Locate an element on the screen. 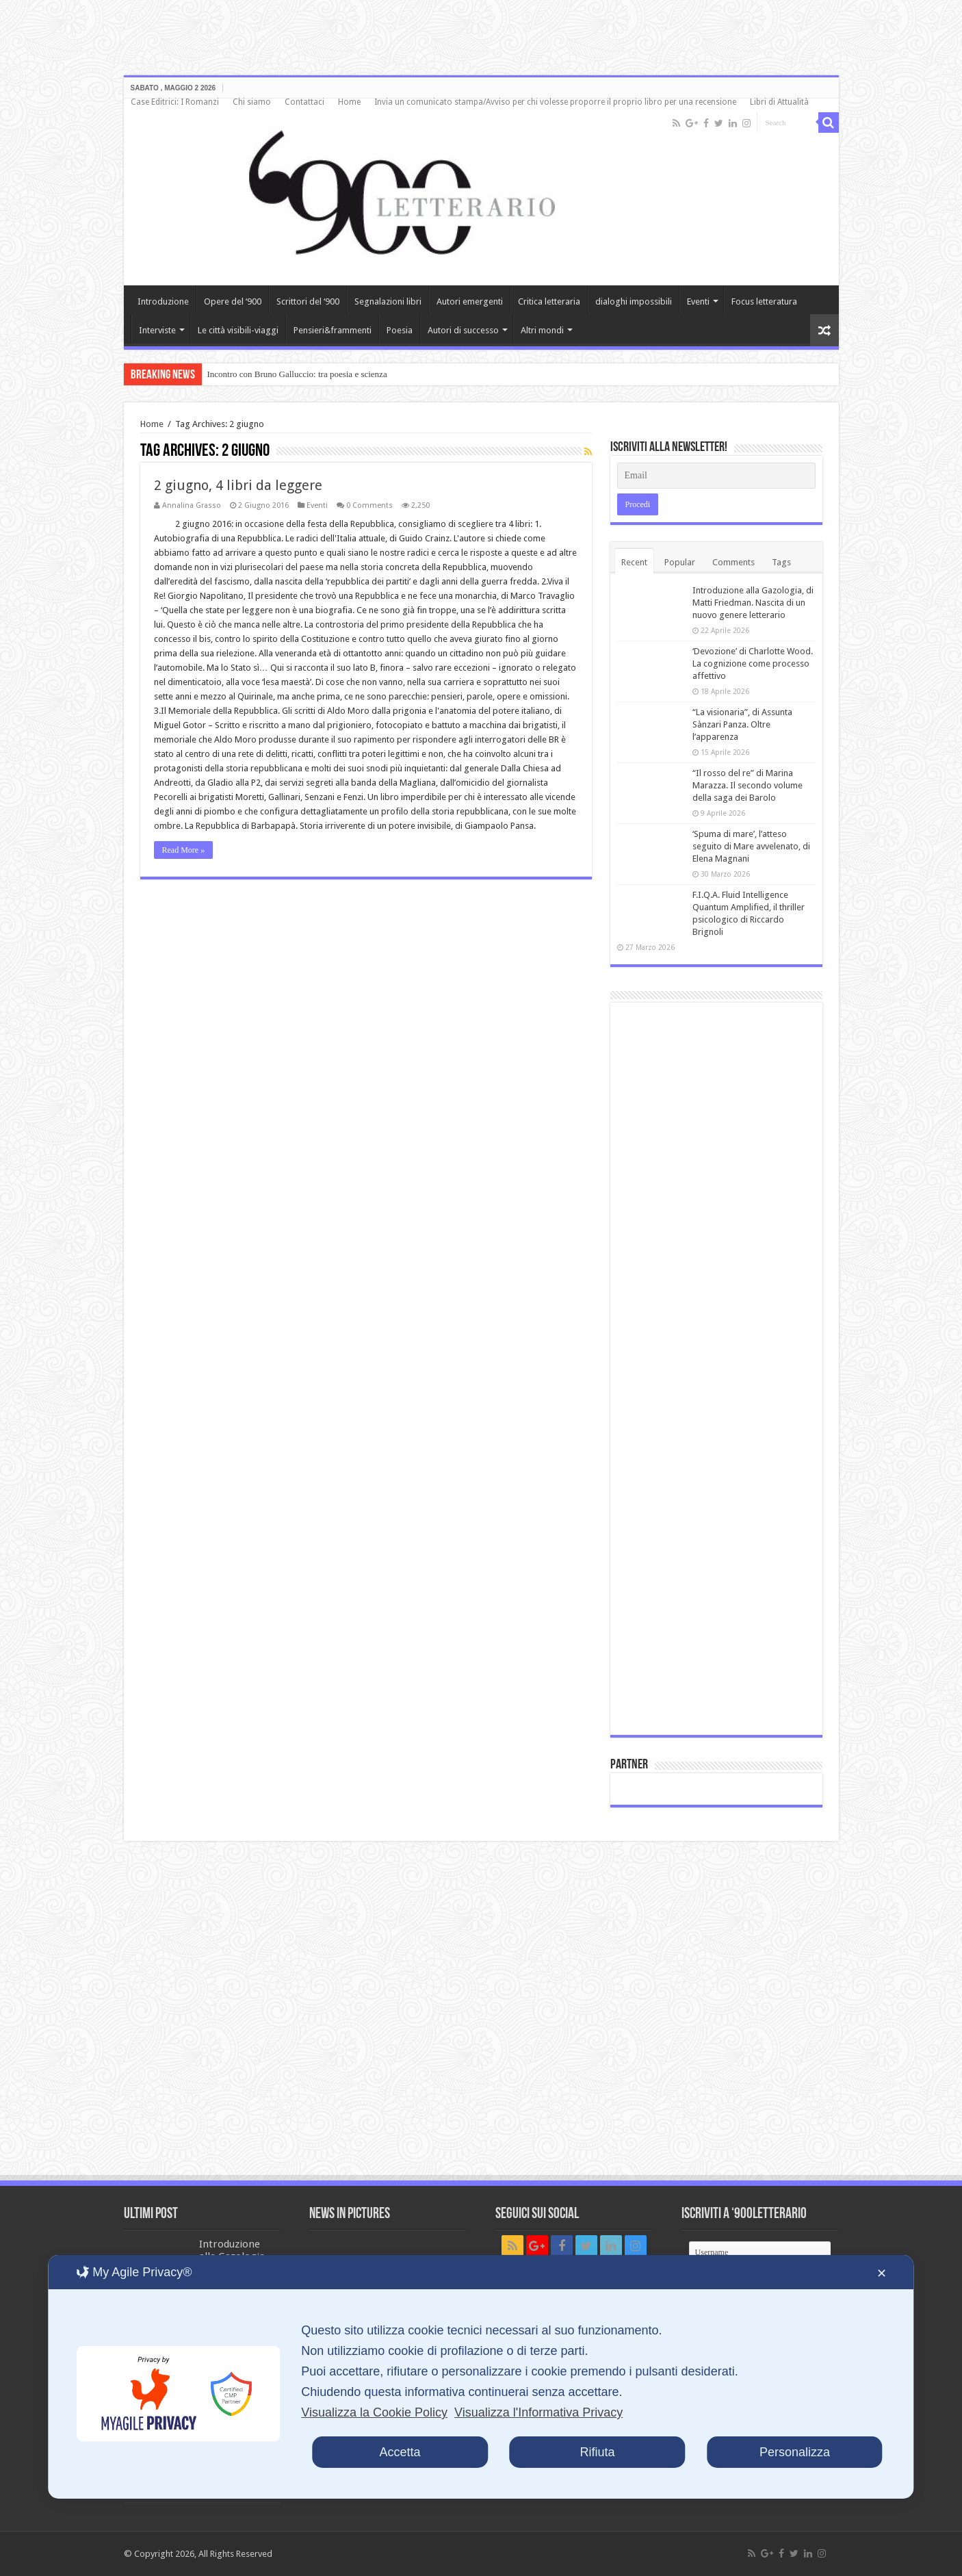 This screenshot has width=962, height=2576. Contattaci is located at coordinates (304, 102).